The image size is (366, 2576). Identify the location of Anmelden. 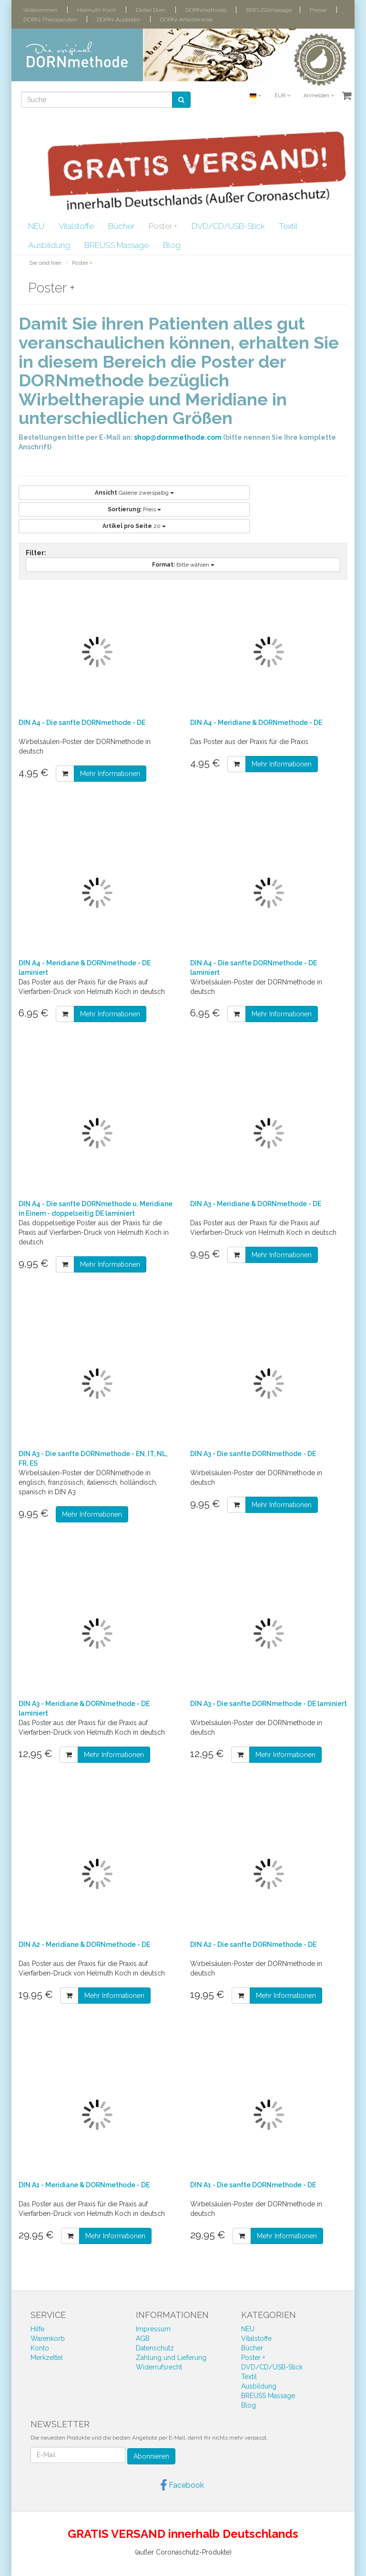
(319, 96).